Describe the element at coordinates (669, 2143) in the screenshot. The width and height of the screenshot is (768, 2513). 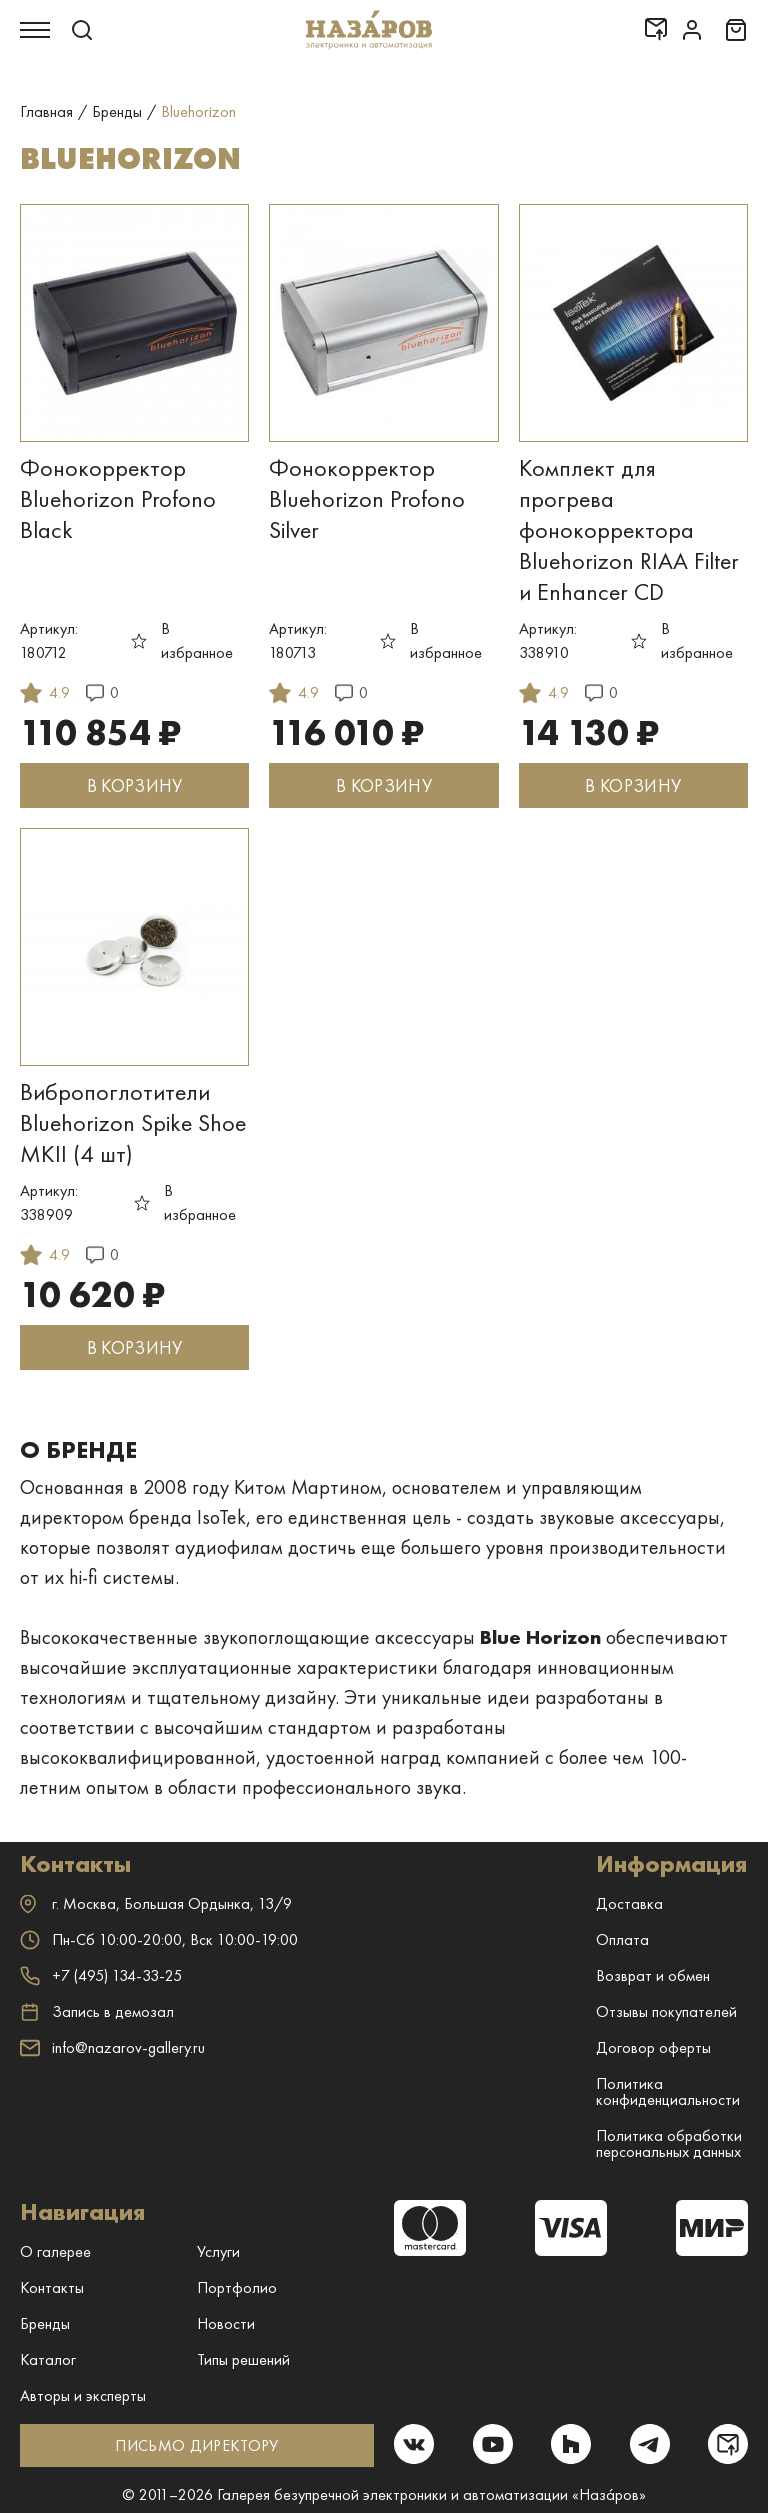
I see `Политика обработки персональных данных` at that location.